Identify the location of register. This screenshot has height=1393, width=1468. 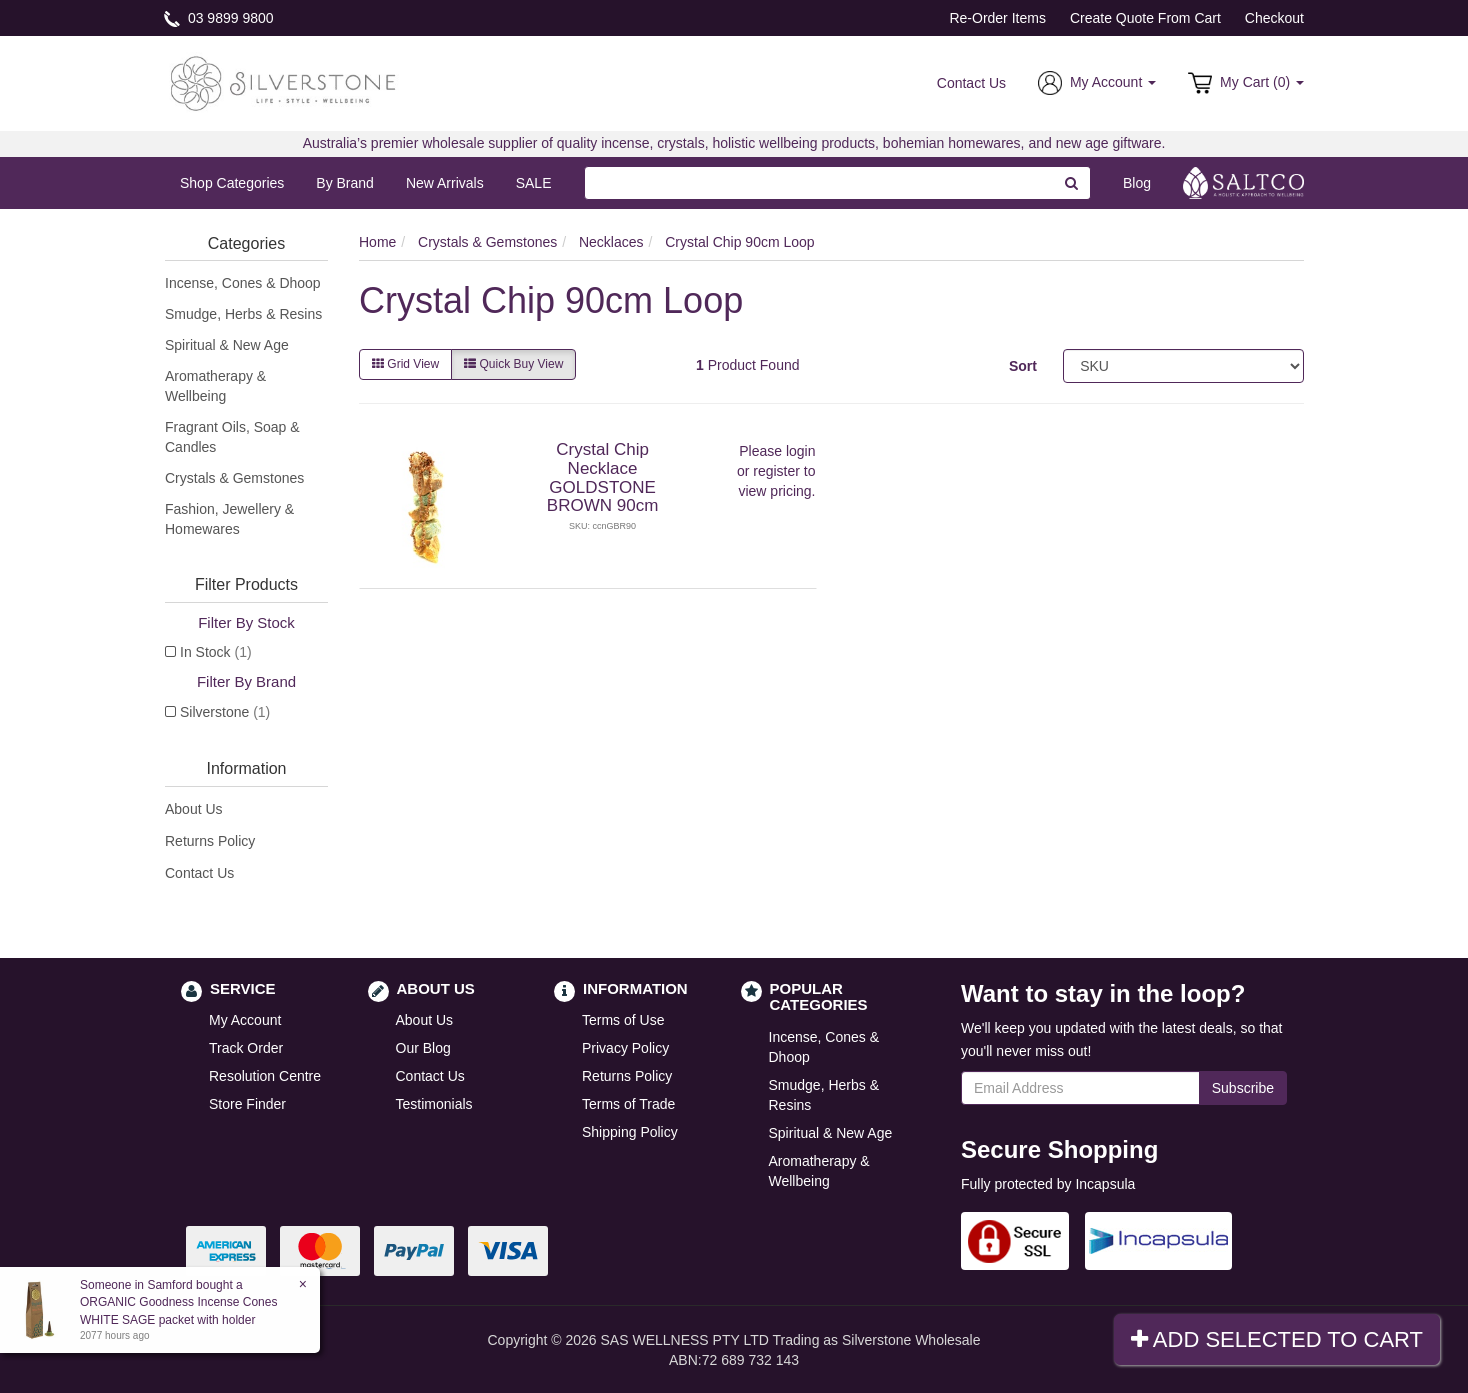
(776, 471).